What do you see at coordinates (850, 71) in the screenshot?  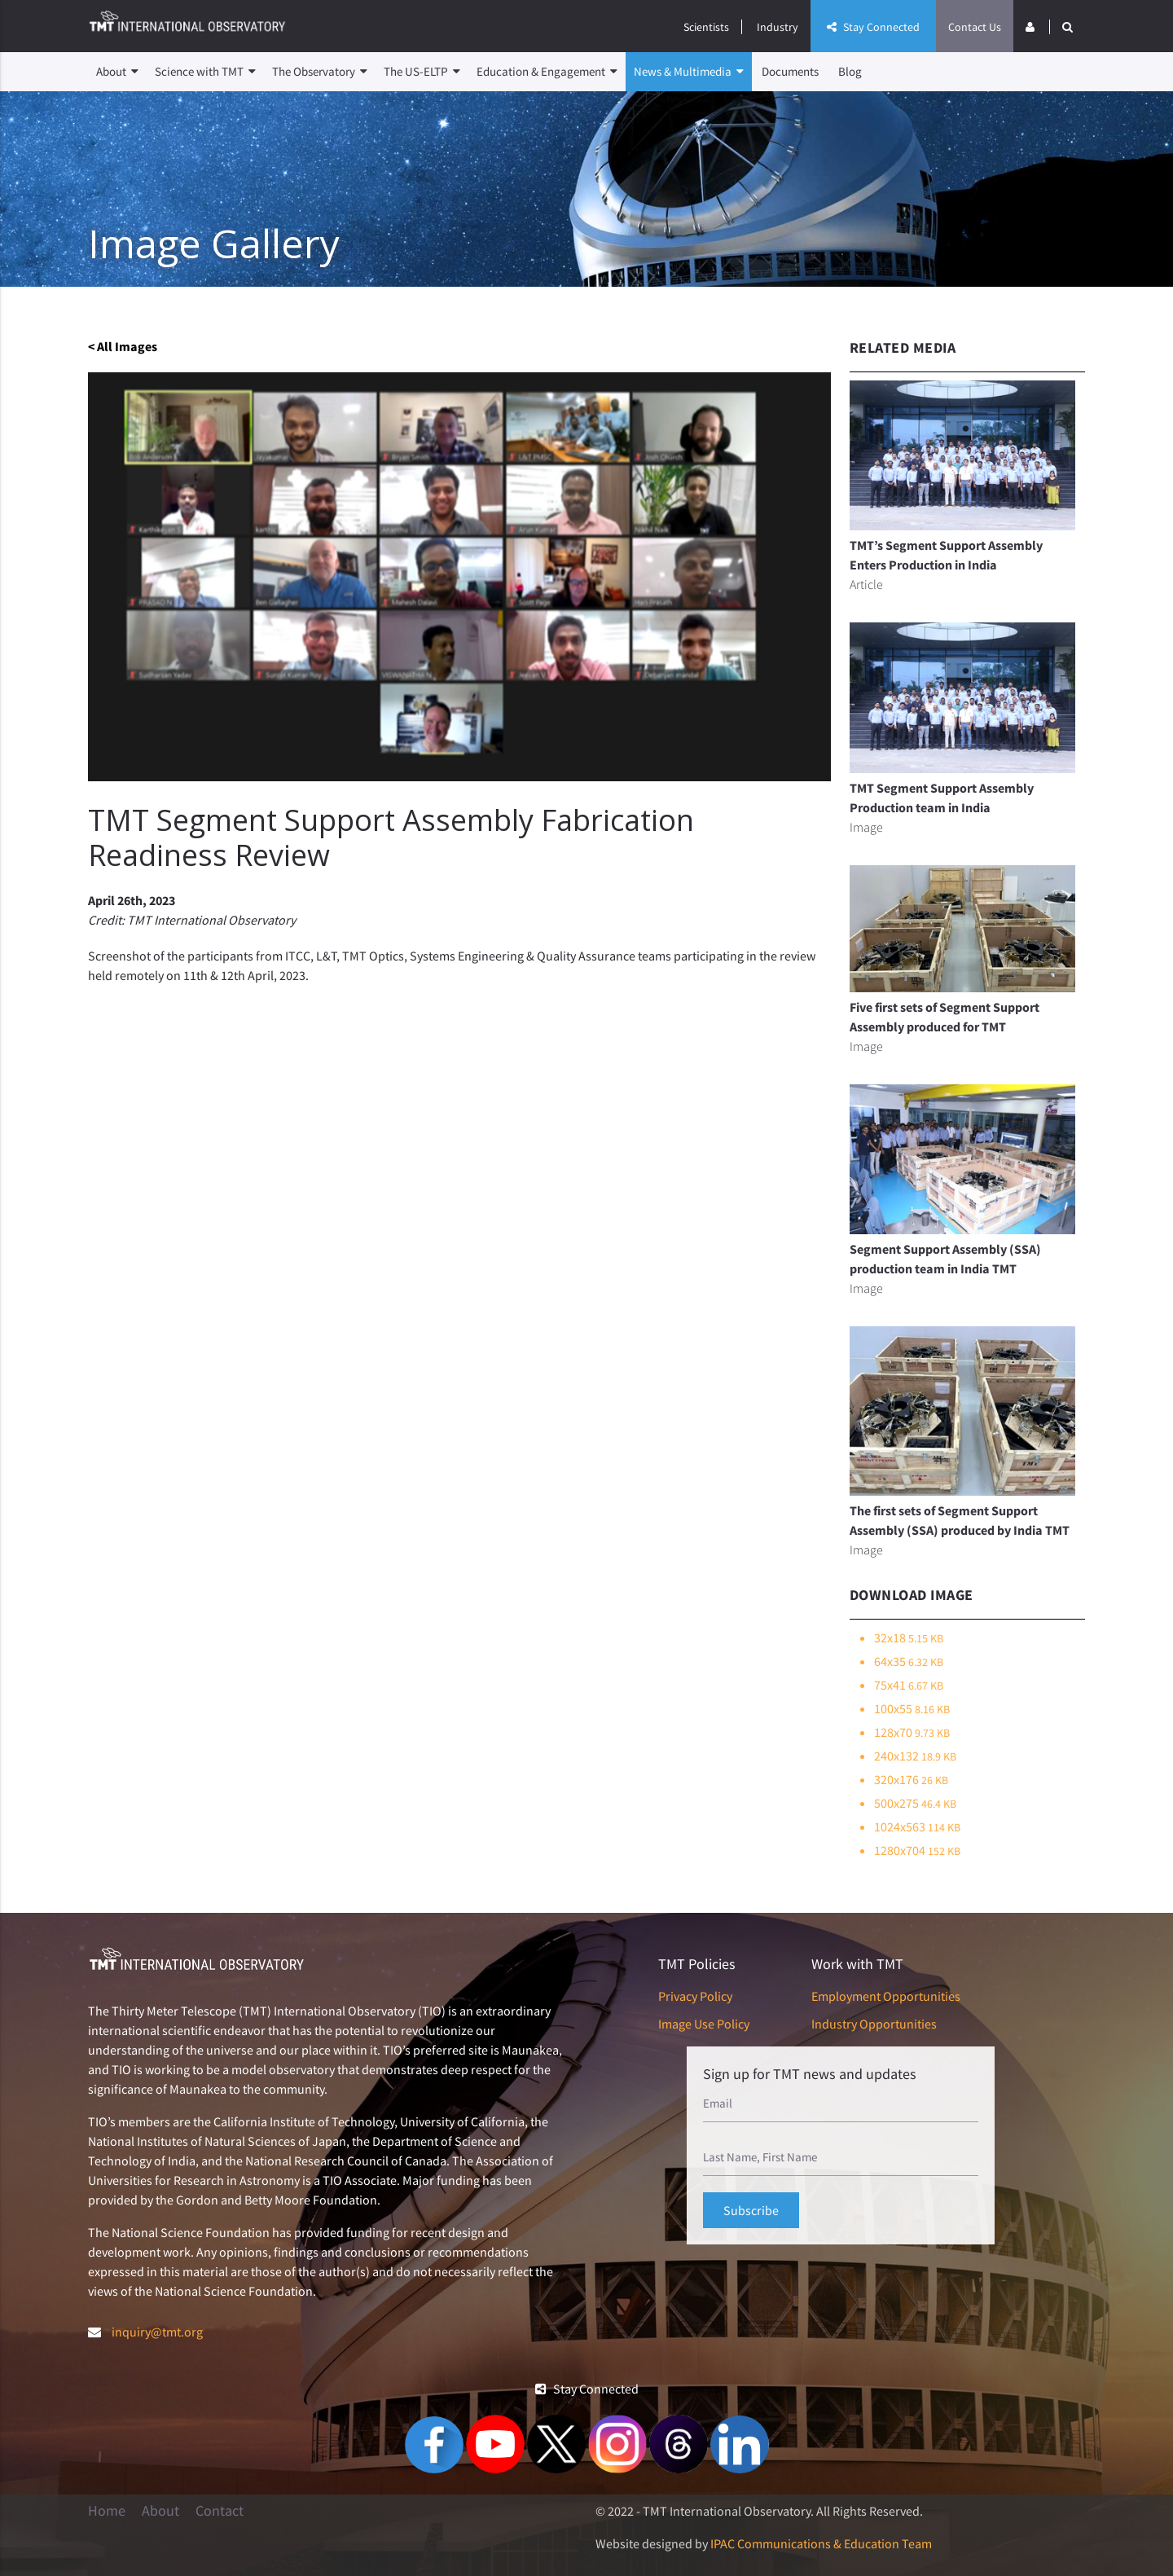 I see `Blog` at bounding box center [850, 71].